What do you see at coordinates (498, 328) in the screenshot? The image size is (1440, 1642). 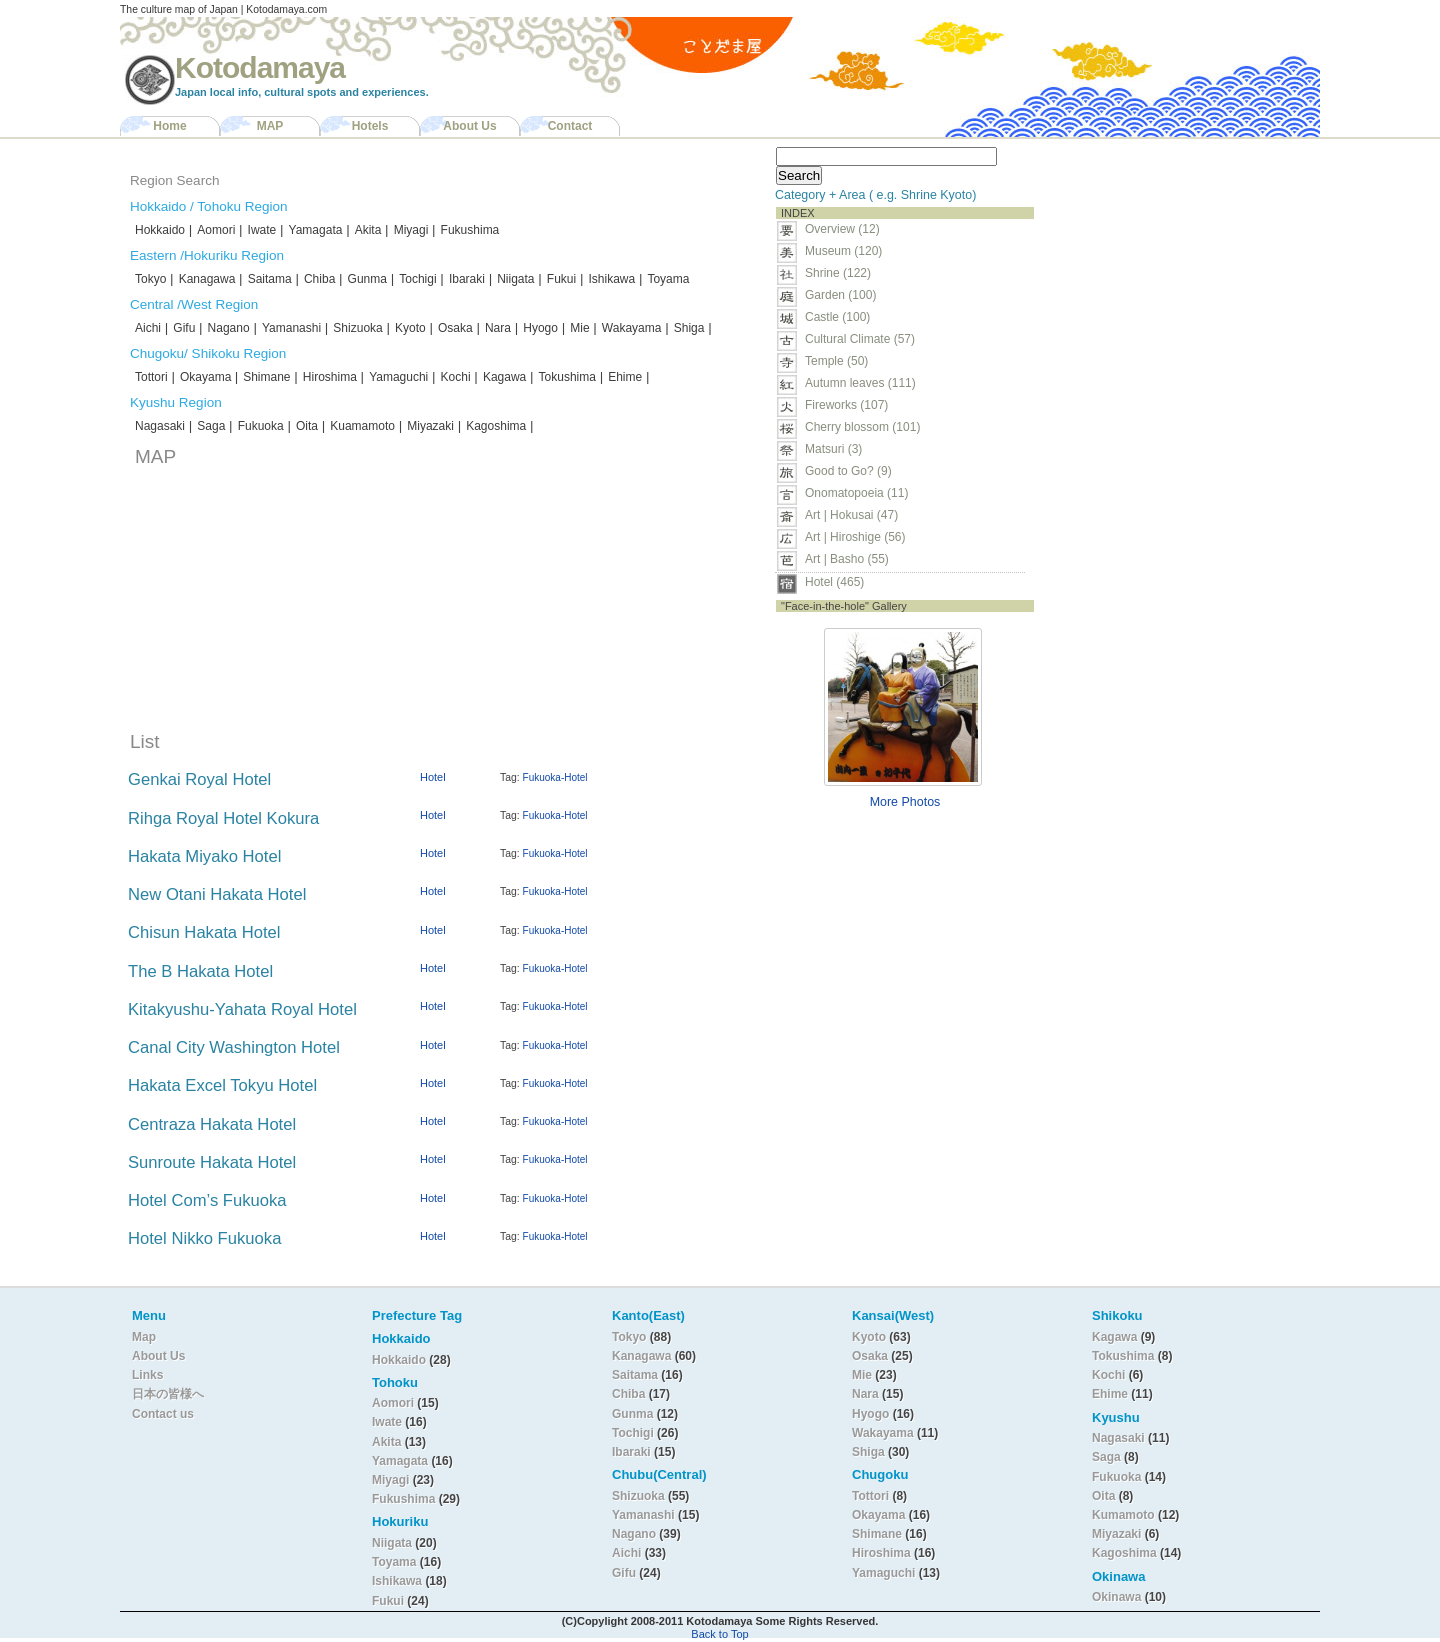 I see `Nara` at bounding box center [498, 328].